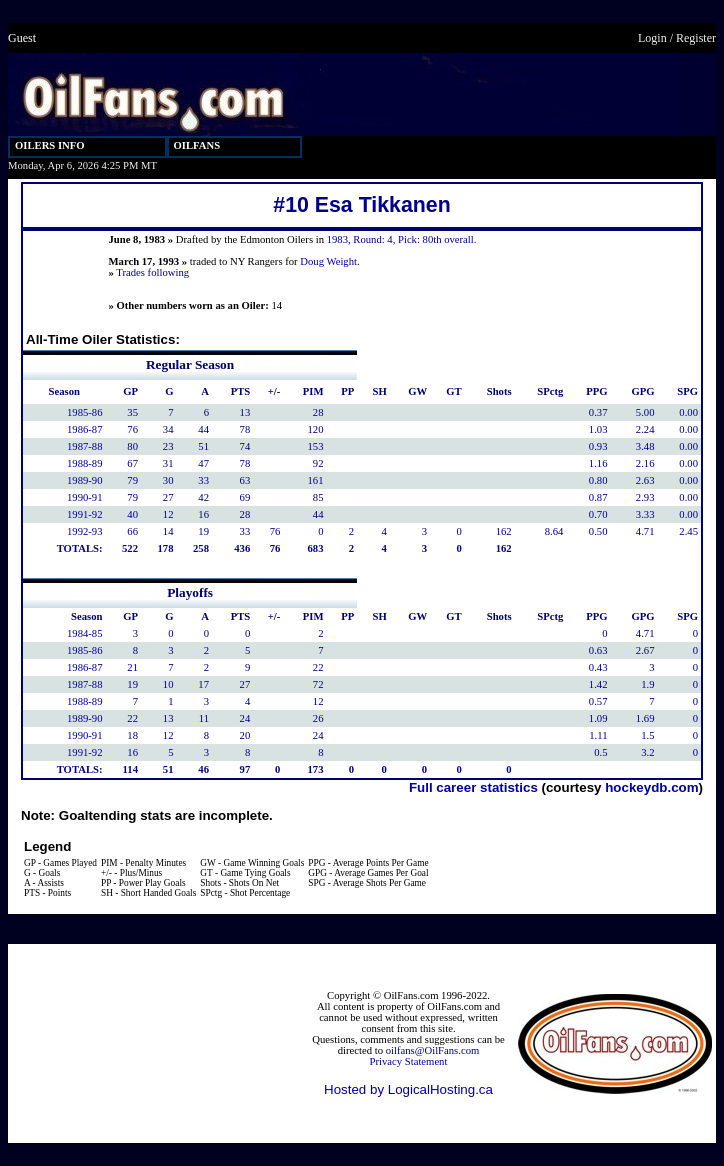 Image resolution: width=724 pixels, height=1166 pixels. Describe the element at coordinates (85, 497) in the screenshot. I see `1990-91` at that location.